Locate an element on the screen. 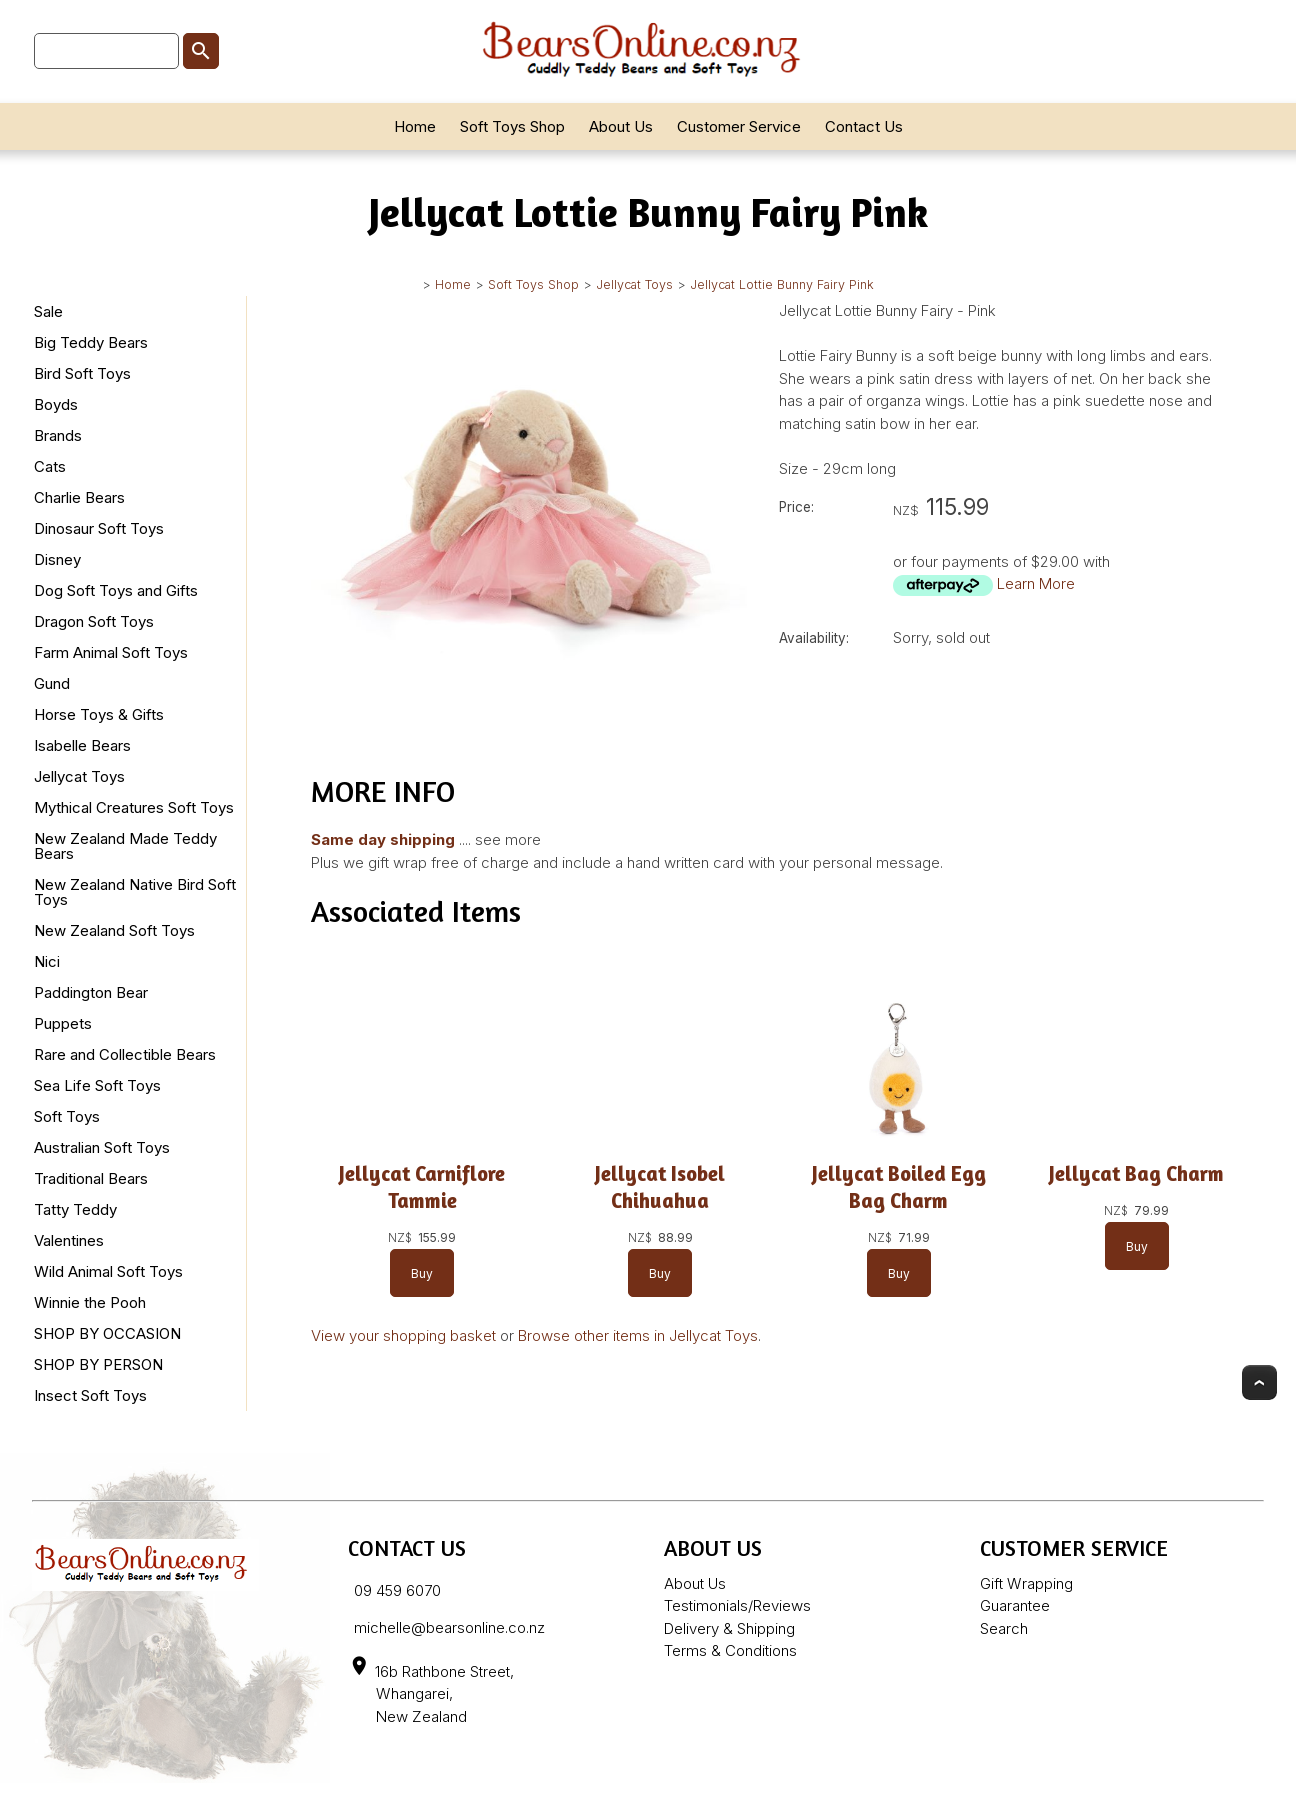 This screenshot has height=1800, width=1296. Jellycat Isobel Chihuahua is located at coordinates (660, 1187).